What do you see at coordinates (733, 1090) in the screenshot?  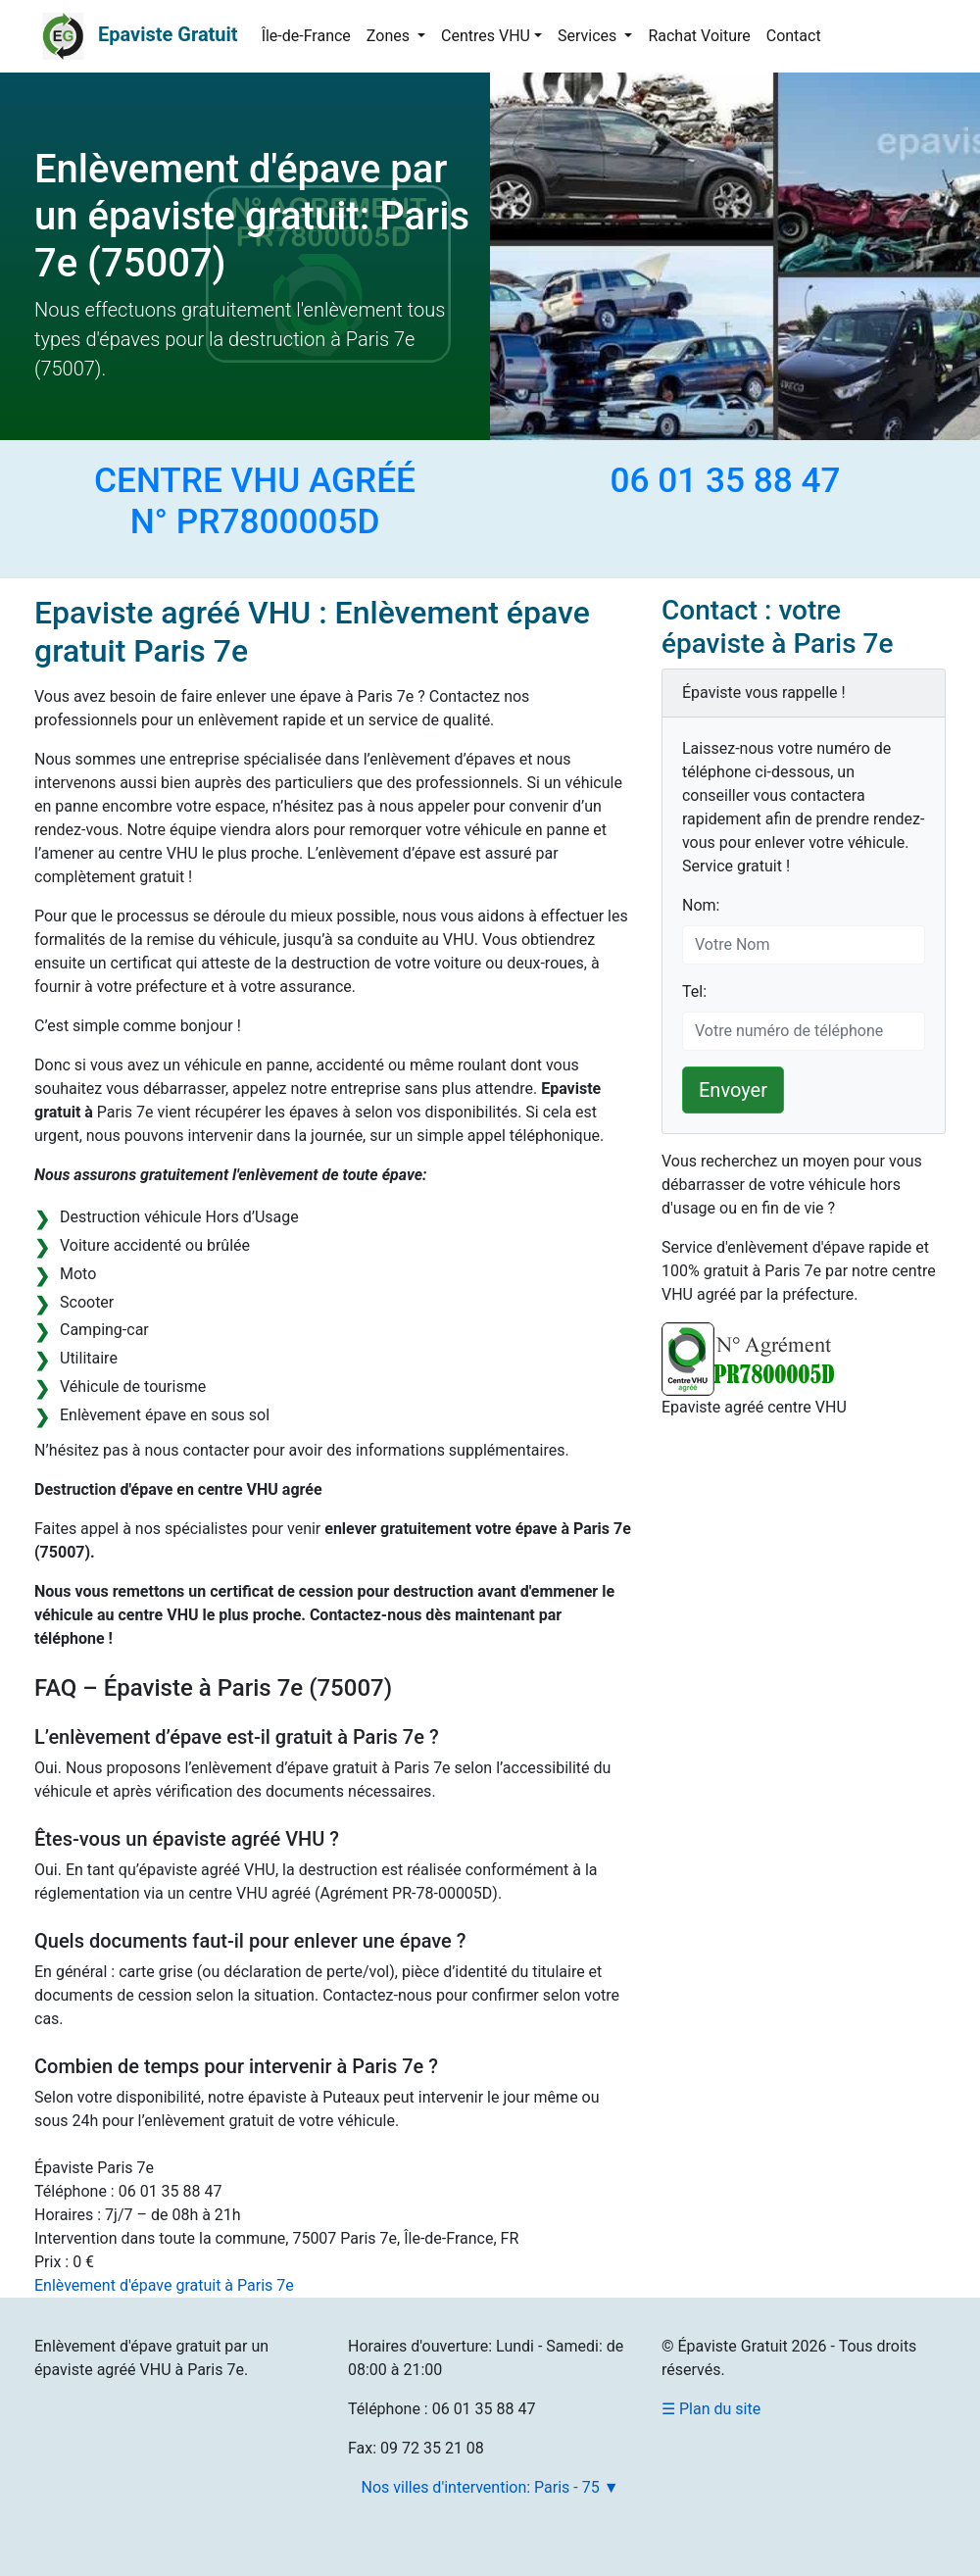 I see `Envoyer` at bounding box center [733, 1090].